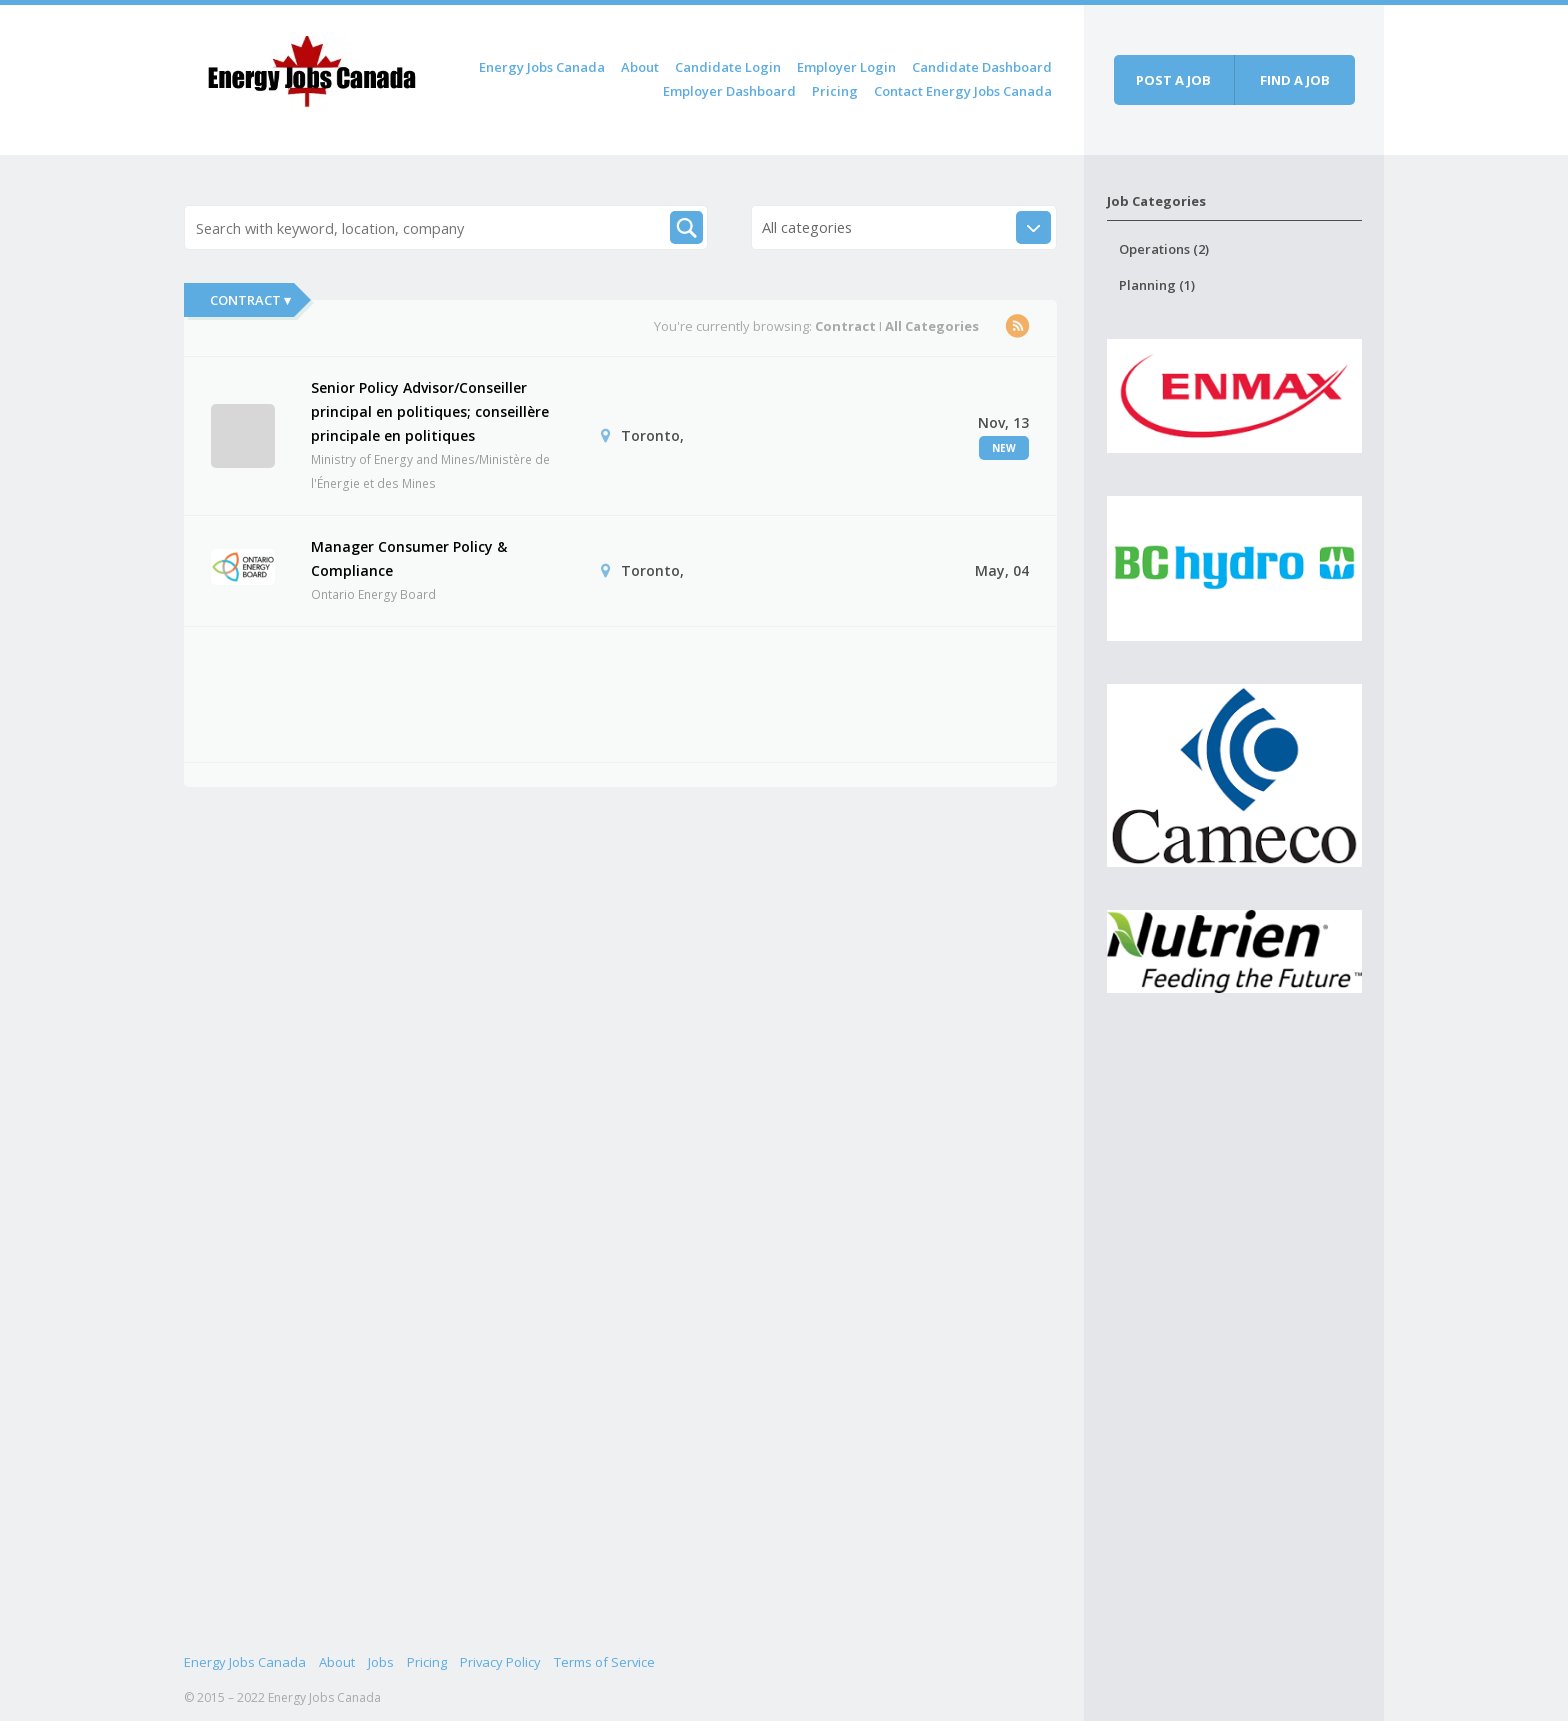 This screenshot has height=1721, width=1568. Describe the element at coordinates (500, 1662) in the screenshot. I see `Privacy Policy` at that location.